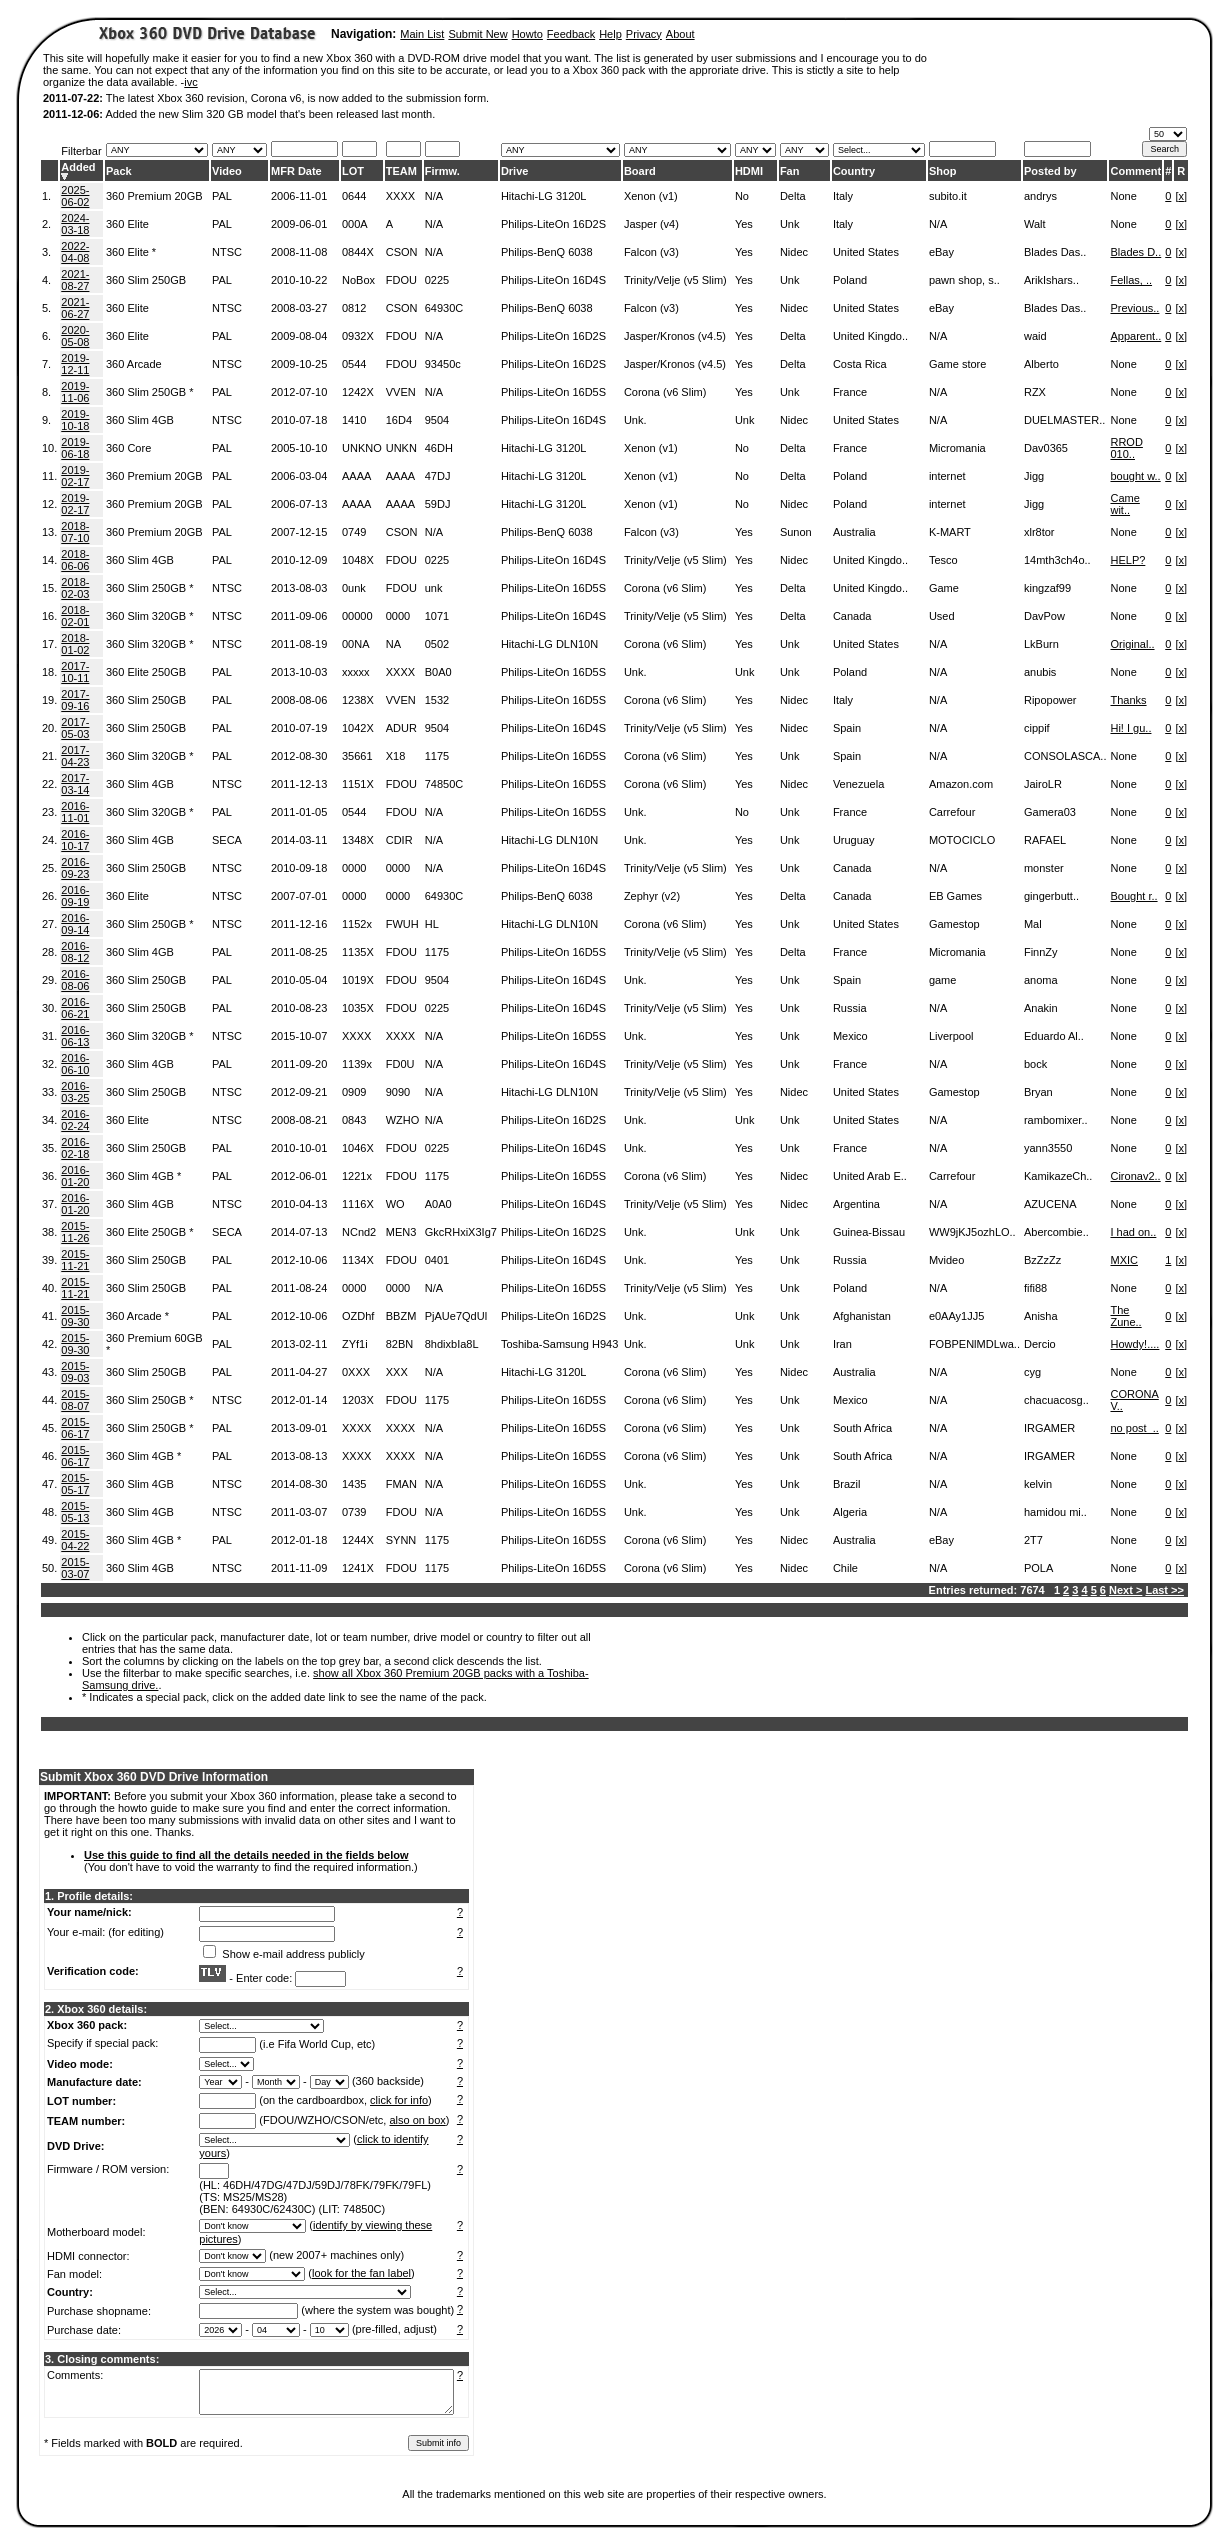 Image resolution: width=1230 pixels, height=2543 pixels. I want to click on OZDhf, so click(358, 1316).